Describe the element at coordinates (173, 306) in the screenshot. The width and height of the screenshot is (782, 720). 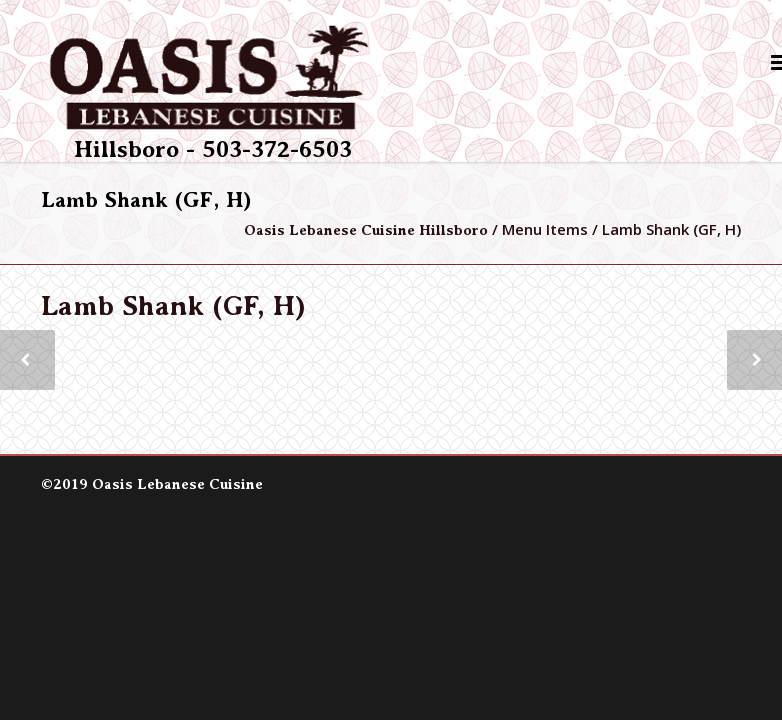
I see `Lamb Shank (GF, H)` at that location.